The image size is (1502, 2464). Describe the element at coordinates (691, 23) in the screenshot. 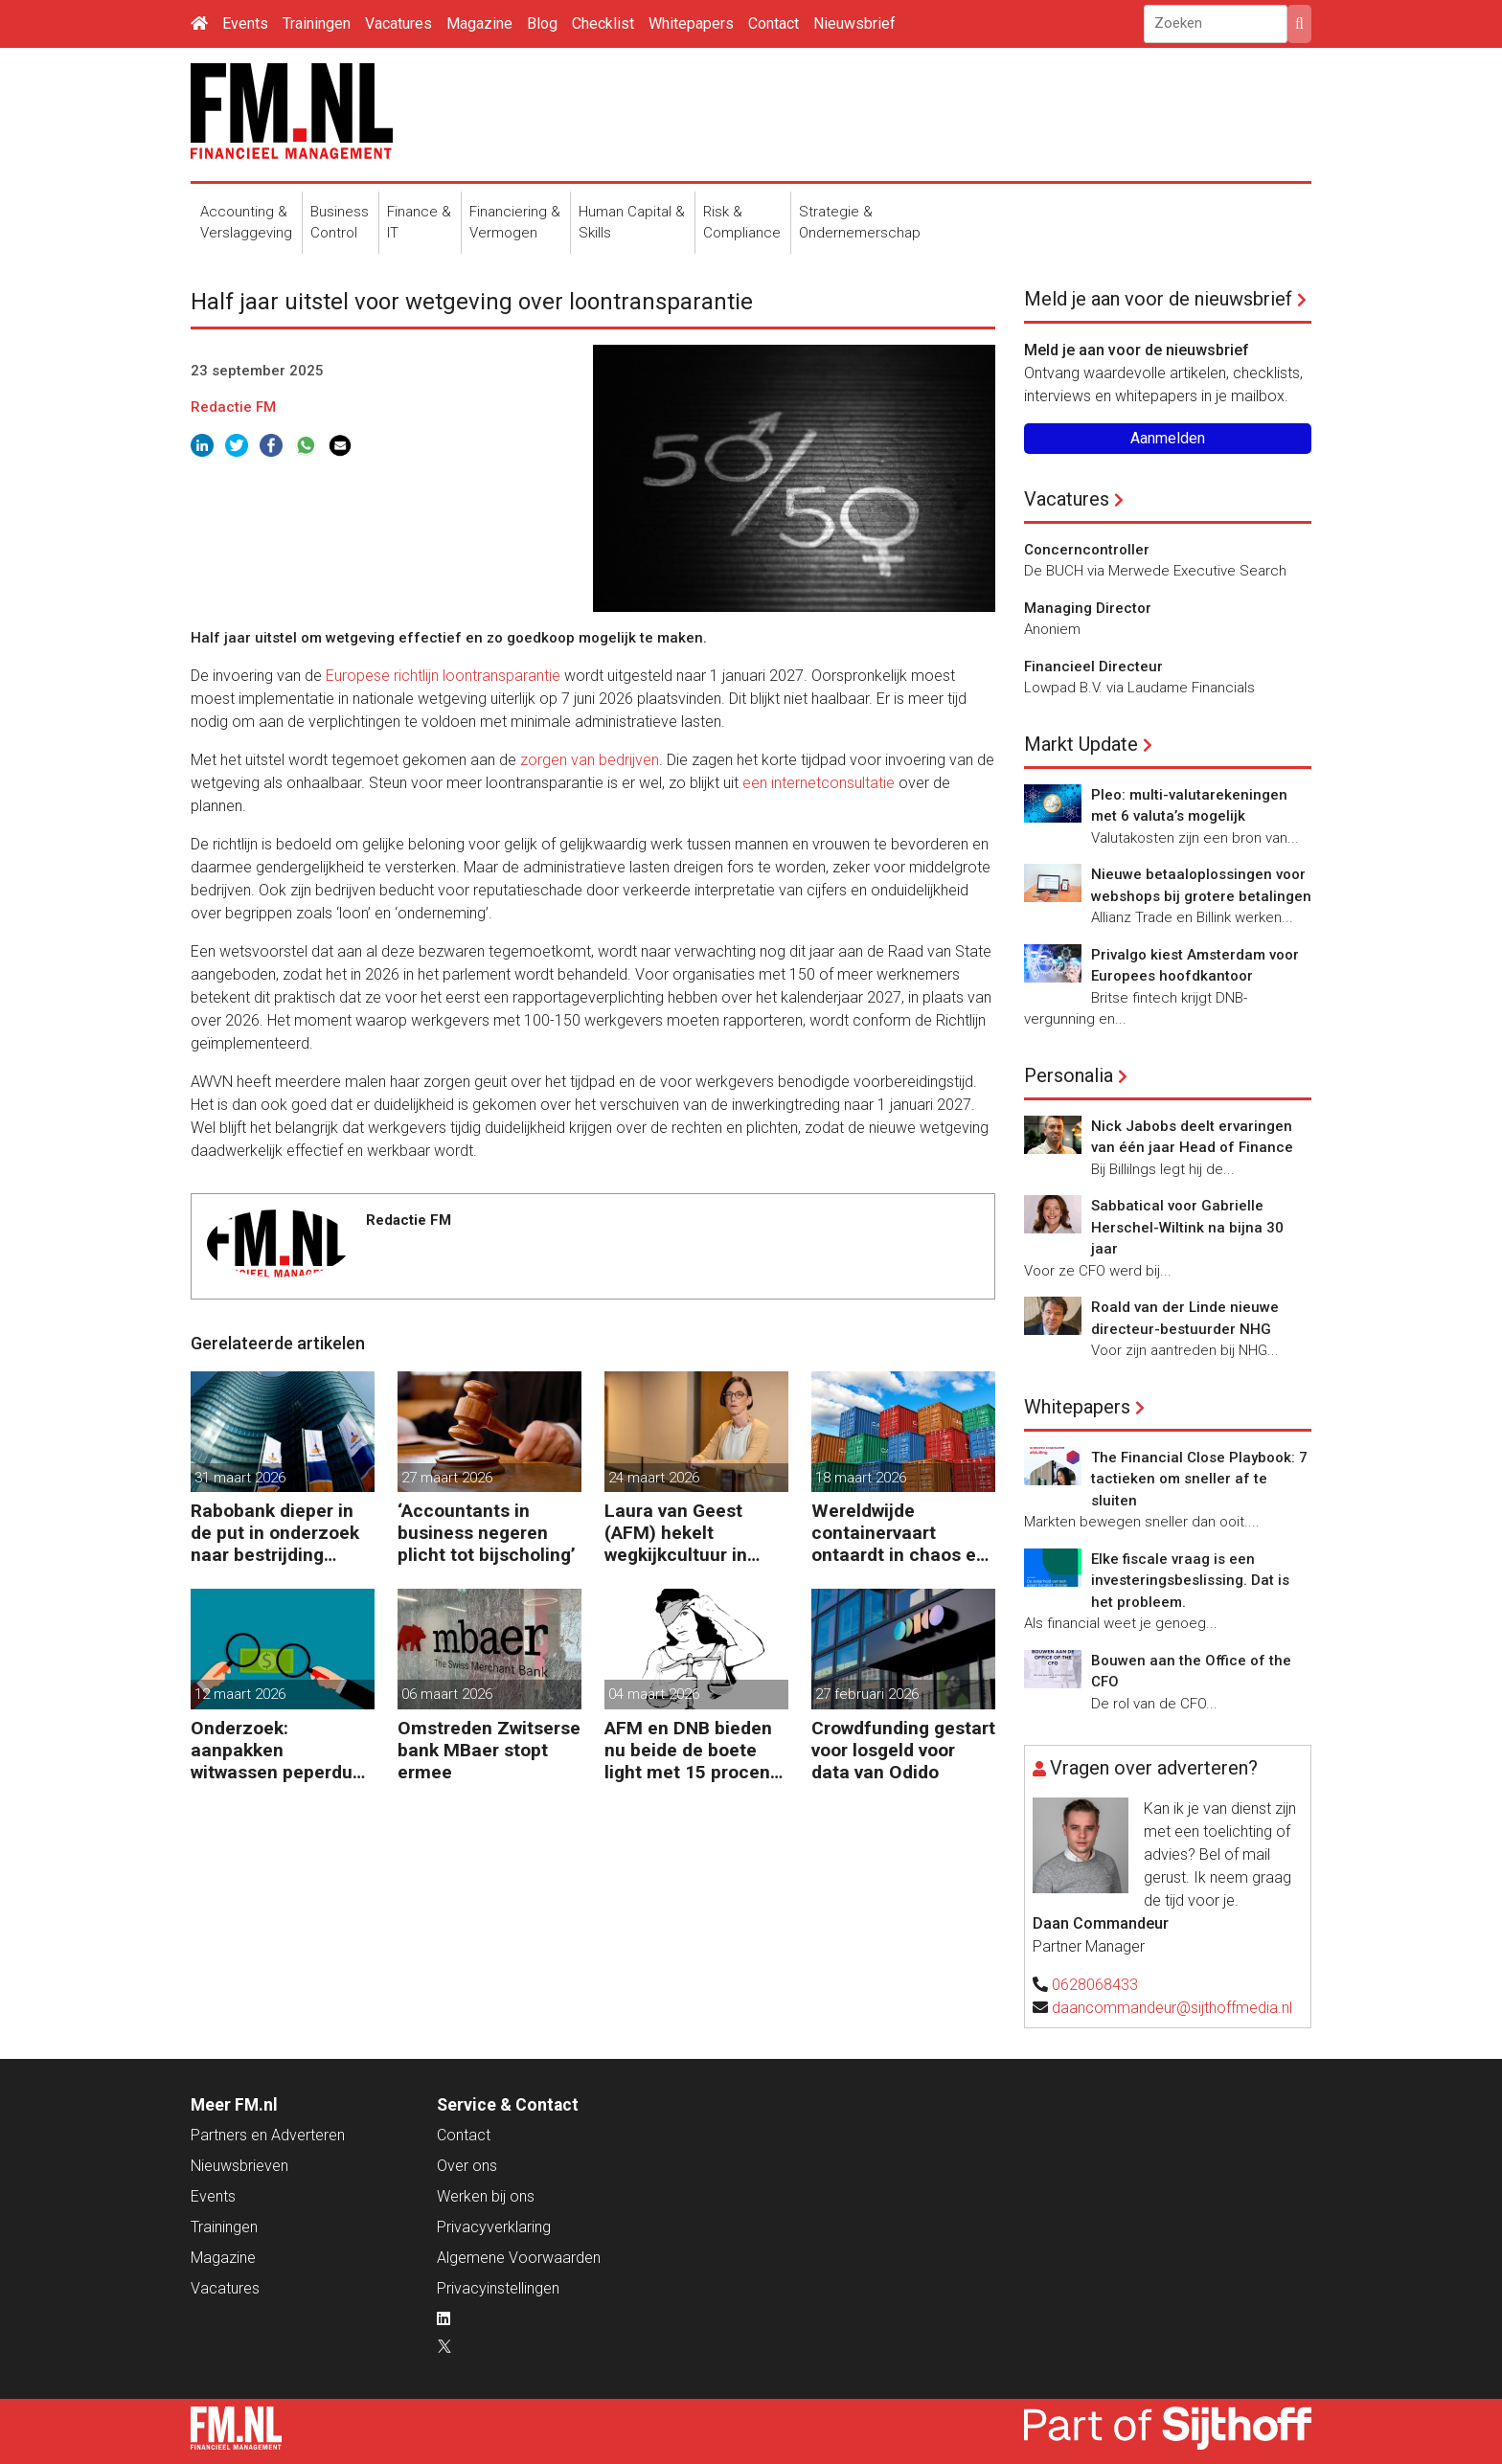

I see `Whitepapers` at that location.